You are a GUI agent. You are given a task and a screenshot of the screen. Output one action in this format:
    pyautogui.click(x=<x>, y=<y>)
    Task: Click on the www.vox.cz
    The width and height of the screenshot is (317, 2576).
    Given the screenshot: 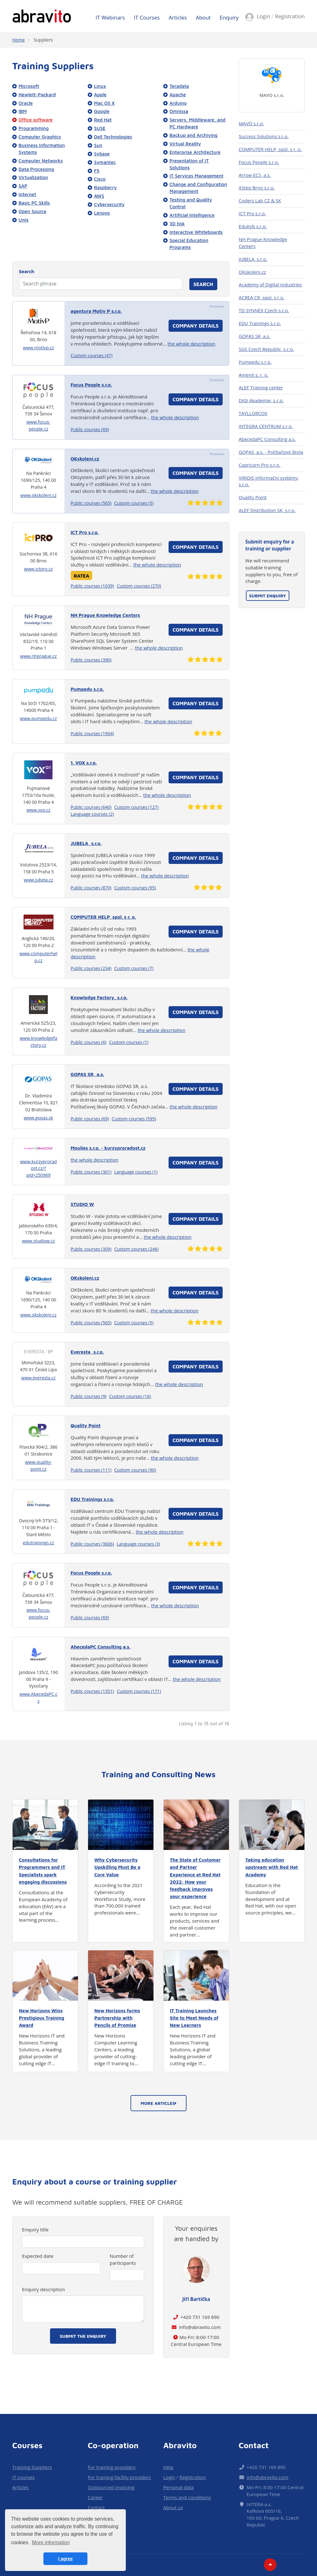 What is the action you would take?
    pyautogui.click(x=38, y=810)
    